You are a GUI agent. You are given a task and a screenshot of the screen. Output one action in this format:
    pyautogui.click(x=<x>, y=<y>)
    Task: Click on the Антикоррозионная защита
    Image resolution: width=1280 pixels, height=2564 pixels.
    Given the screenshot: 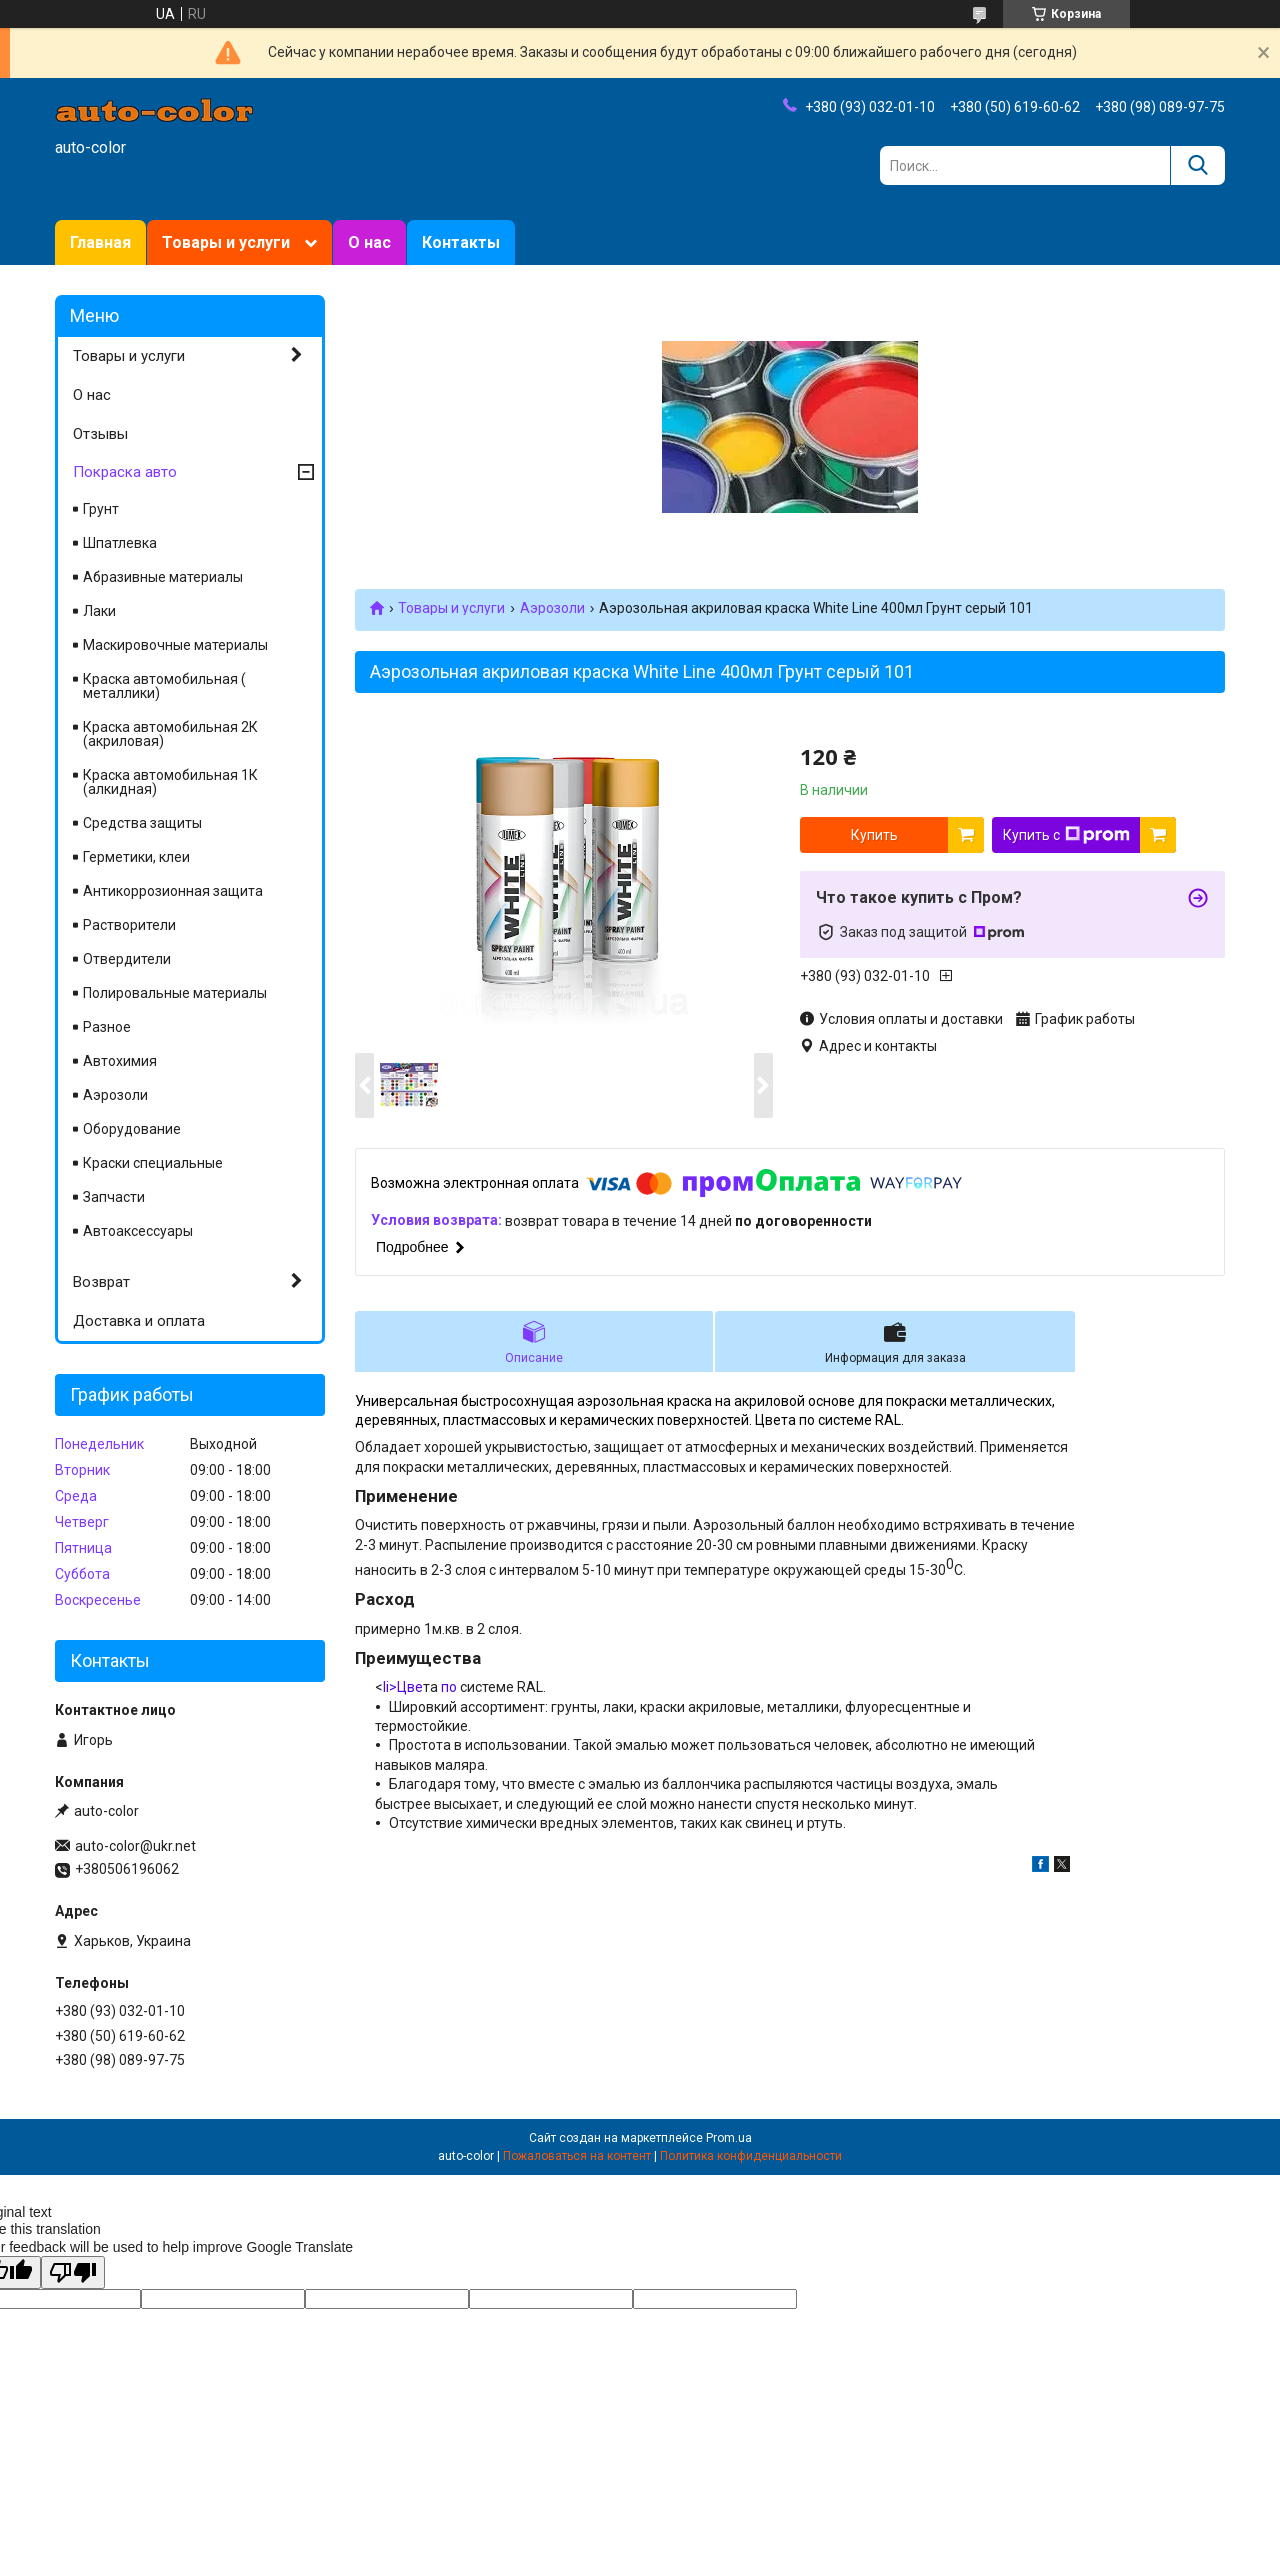 What is the action you would take?
    pyautogui.click(x=173, y=891)
    